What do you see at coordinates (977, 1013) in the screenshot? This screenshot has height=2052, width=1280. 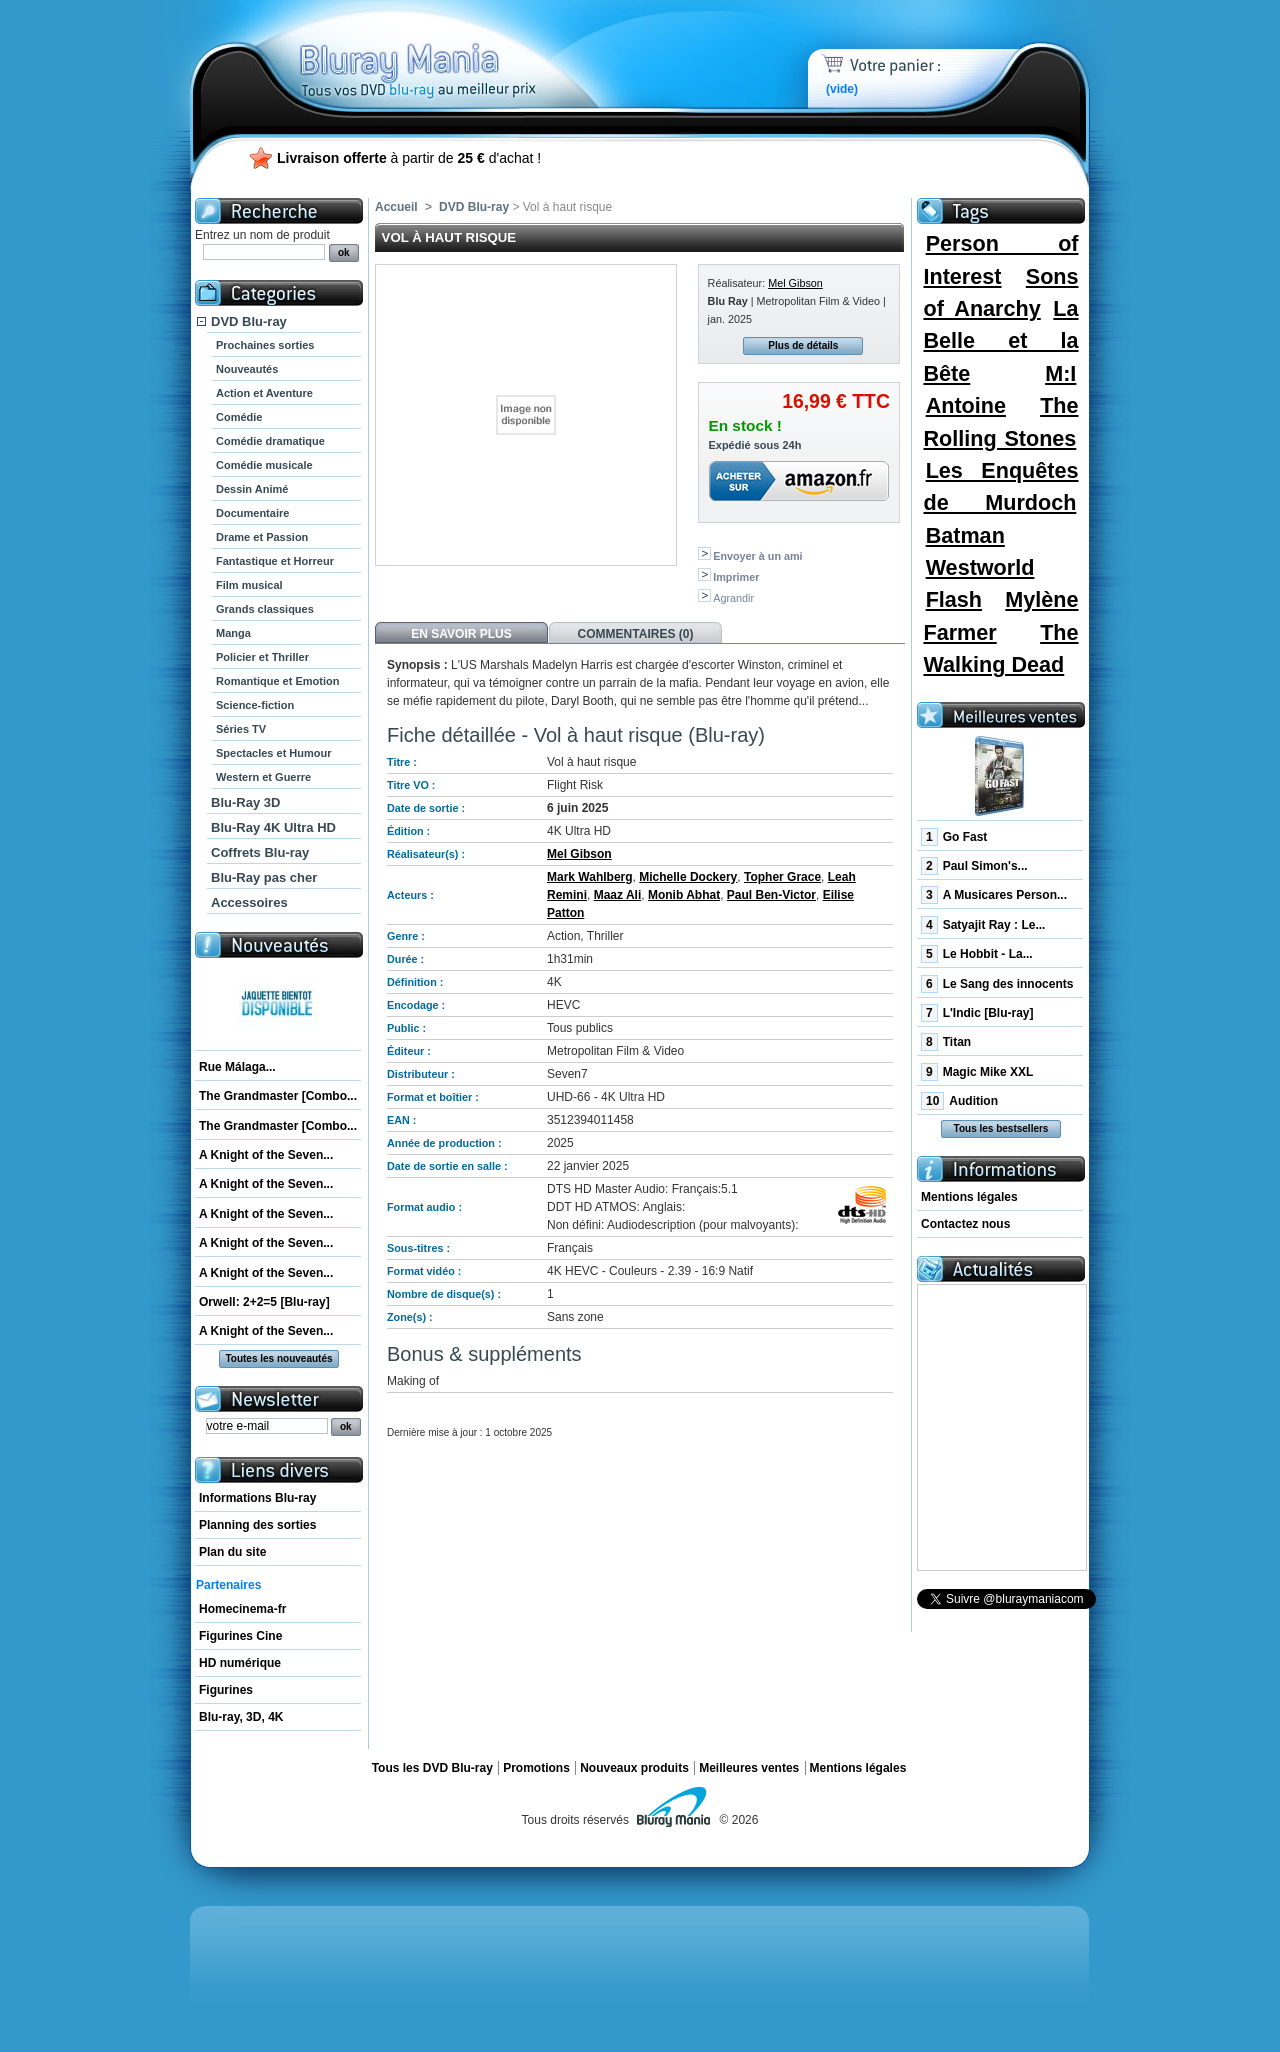 I see `L'Indic [Blu-ray]` at bounding box center [977, 1013].